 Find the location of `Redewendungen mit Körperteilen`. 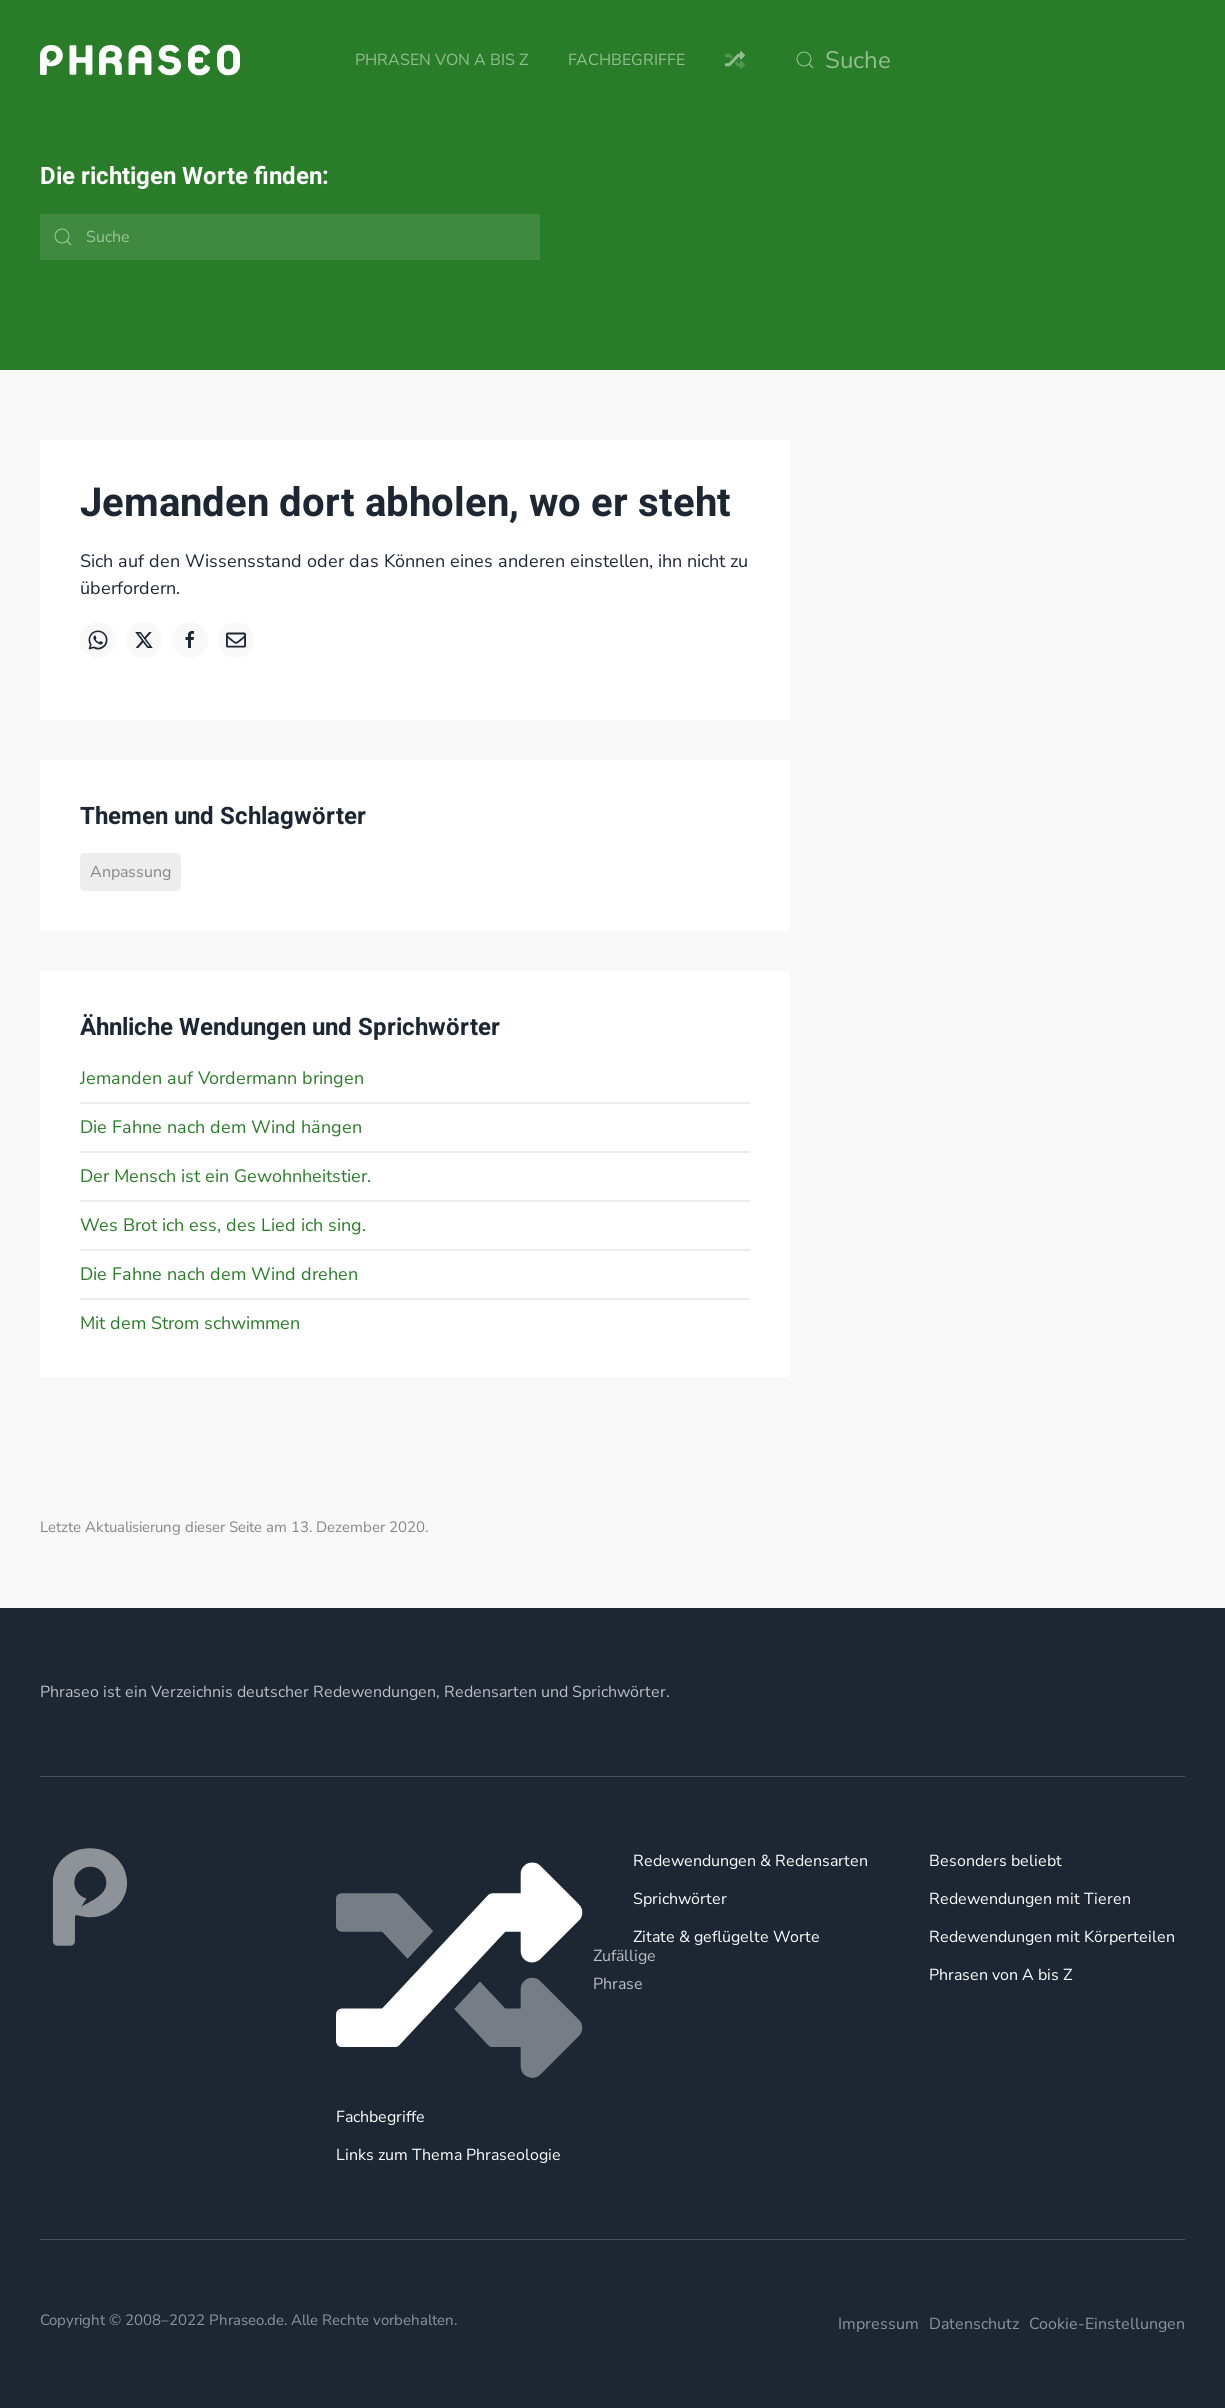

Redewendungen mit Körperteilen is located at coordinates (1052, 1937).